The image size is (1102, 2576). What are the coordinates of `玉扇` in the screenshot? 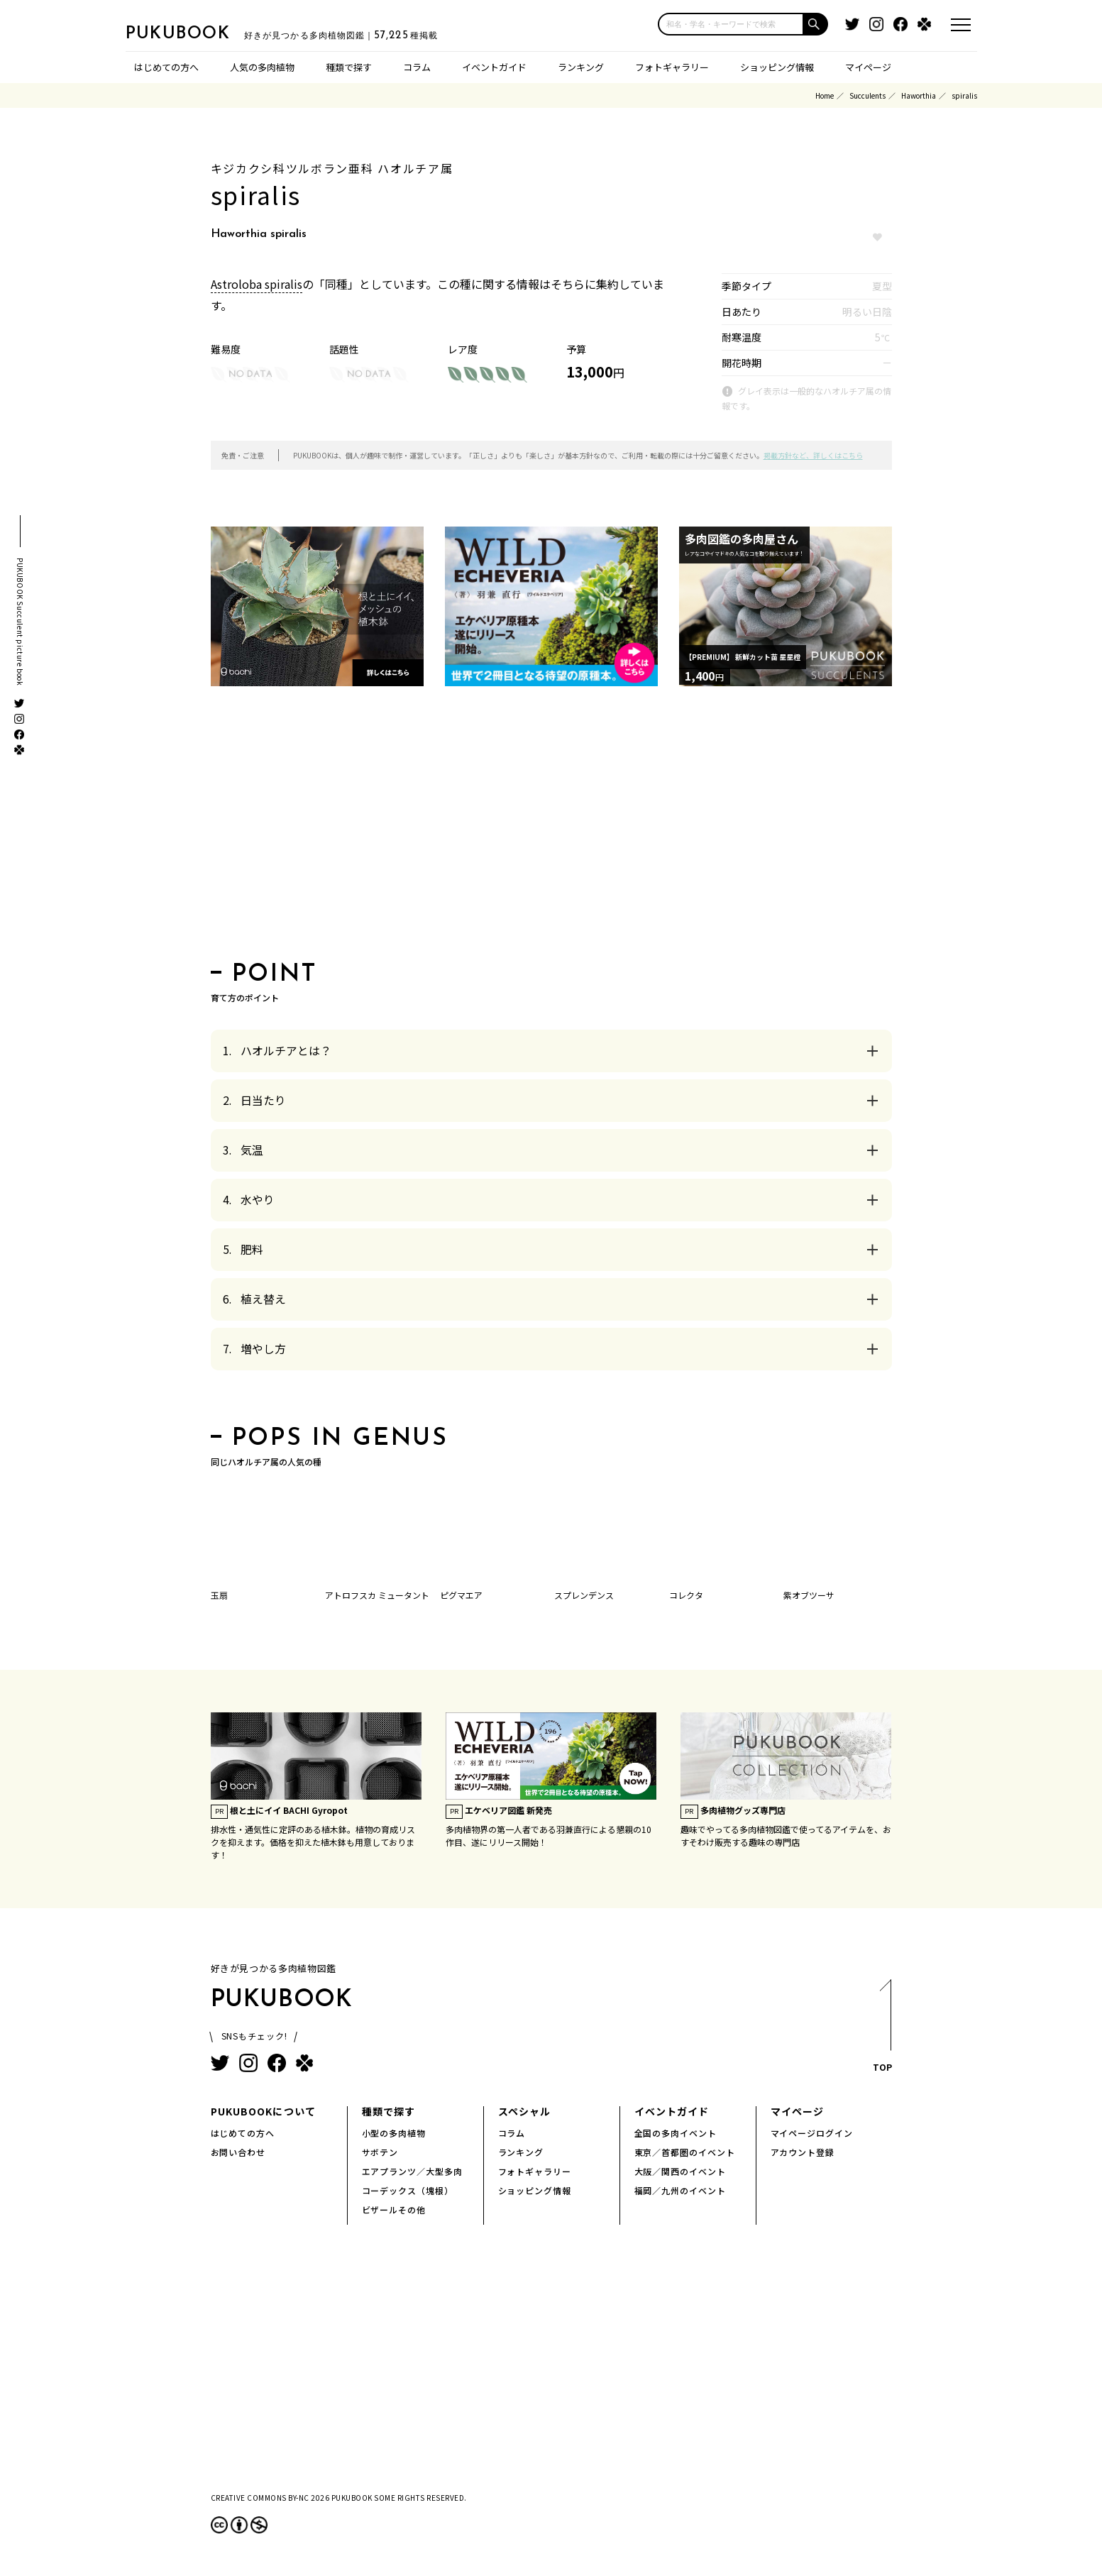 It's located at (219, 1595).